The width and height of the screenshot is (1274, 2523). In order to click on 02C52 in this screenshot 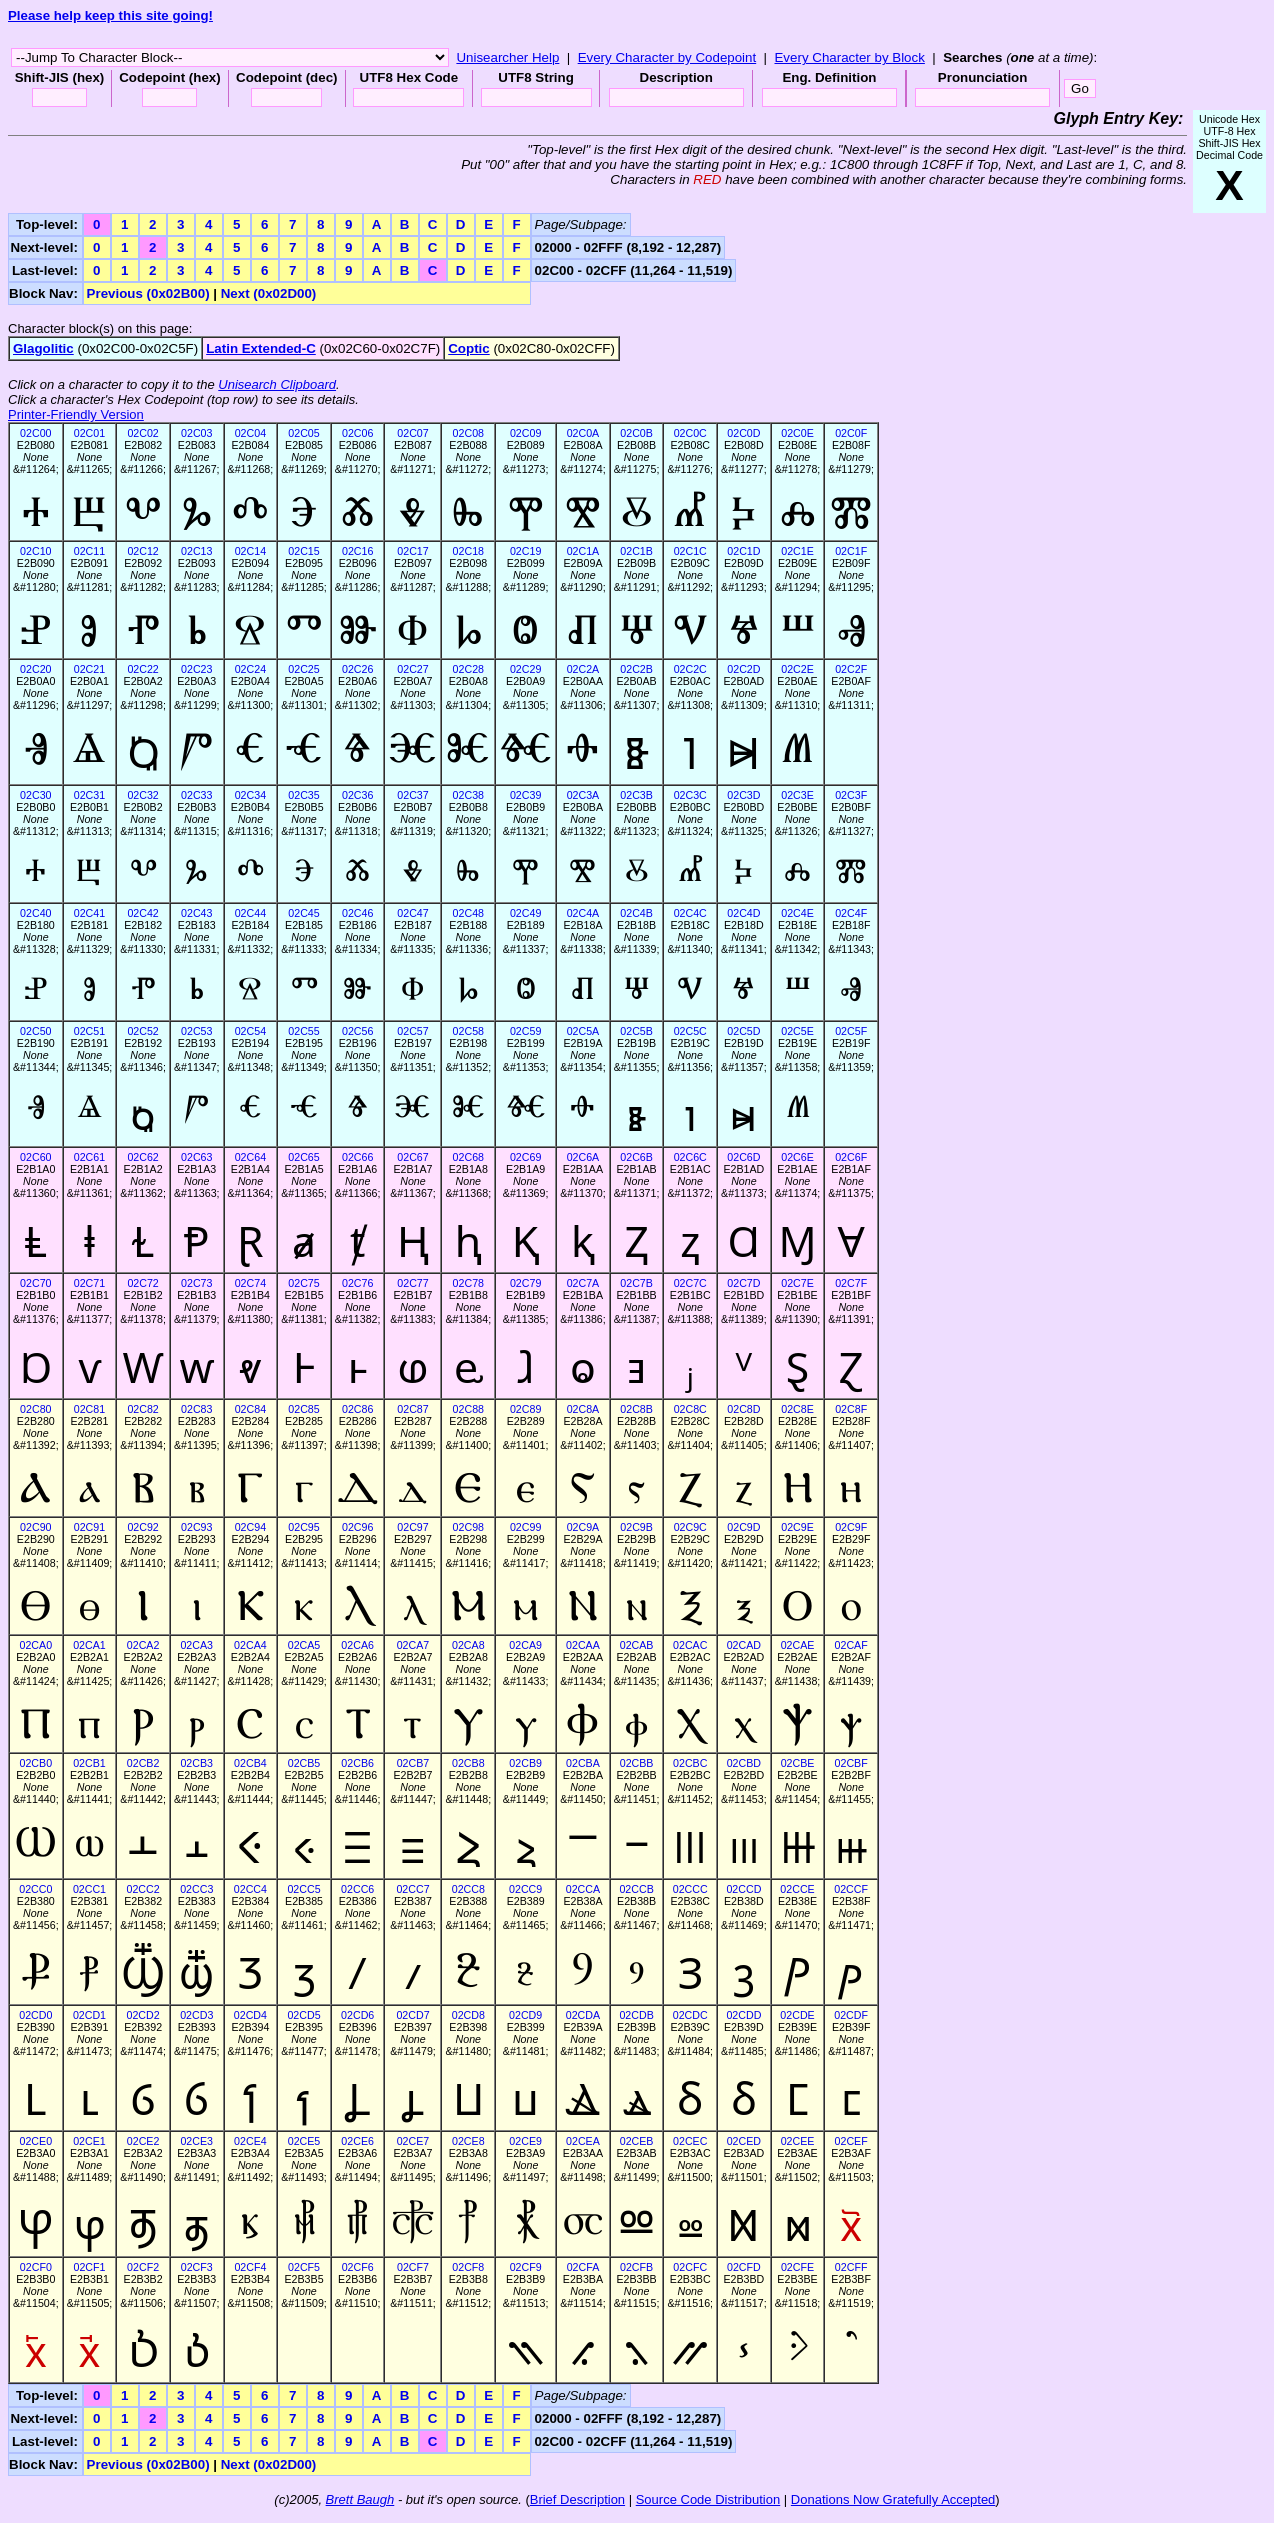, I will do `click(142, 1031)`.